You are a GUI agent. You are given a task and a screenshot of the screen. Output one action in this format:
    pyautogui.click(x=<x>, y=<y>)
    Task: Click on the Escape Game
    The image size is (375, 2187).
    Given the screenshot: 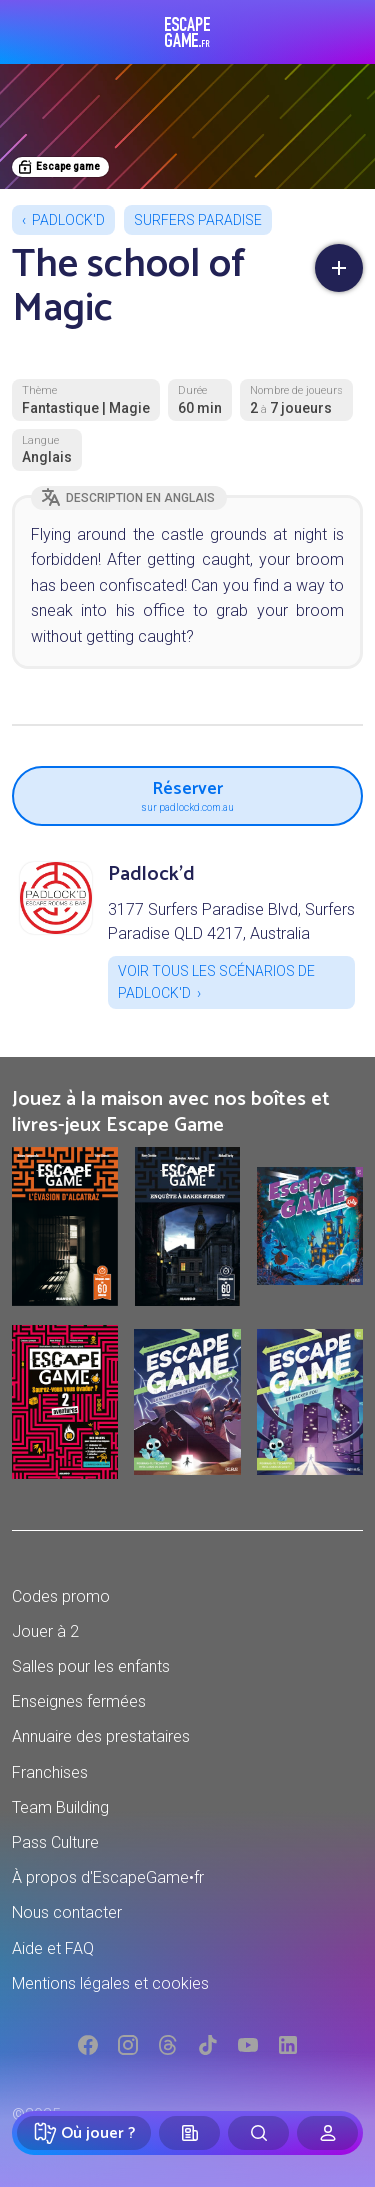 What is the action you would take?
    pyautogui.click(x=187, y=32)
    